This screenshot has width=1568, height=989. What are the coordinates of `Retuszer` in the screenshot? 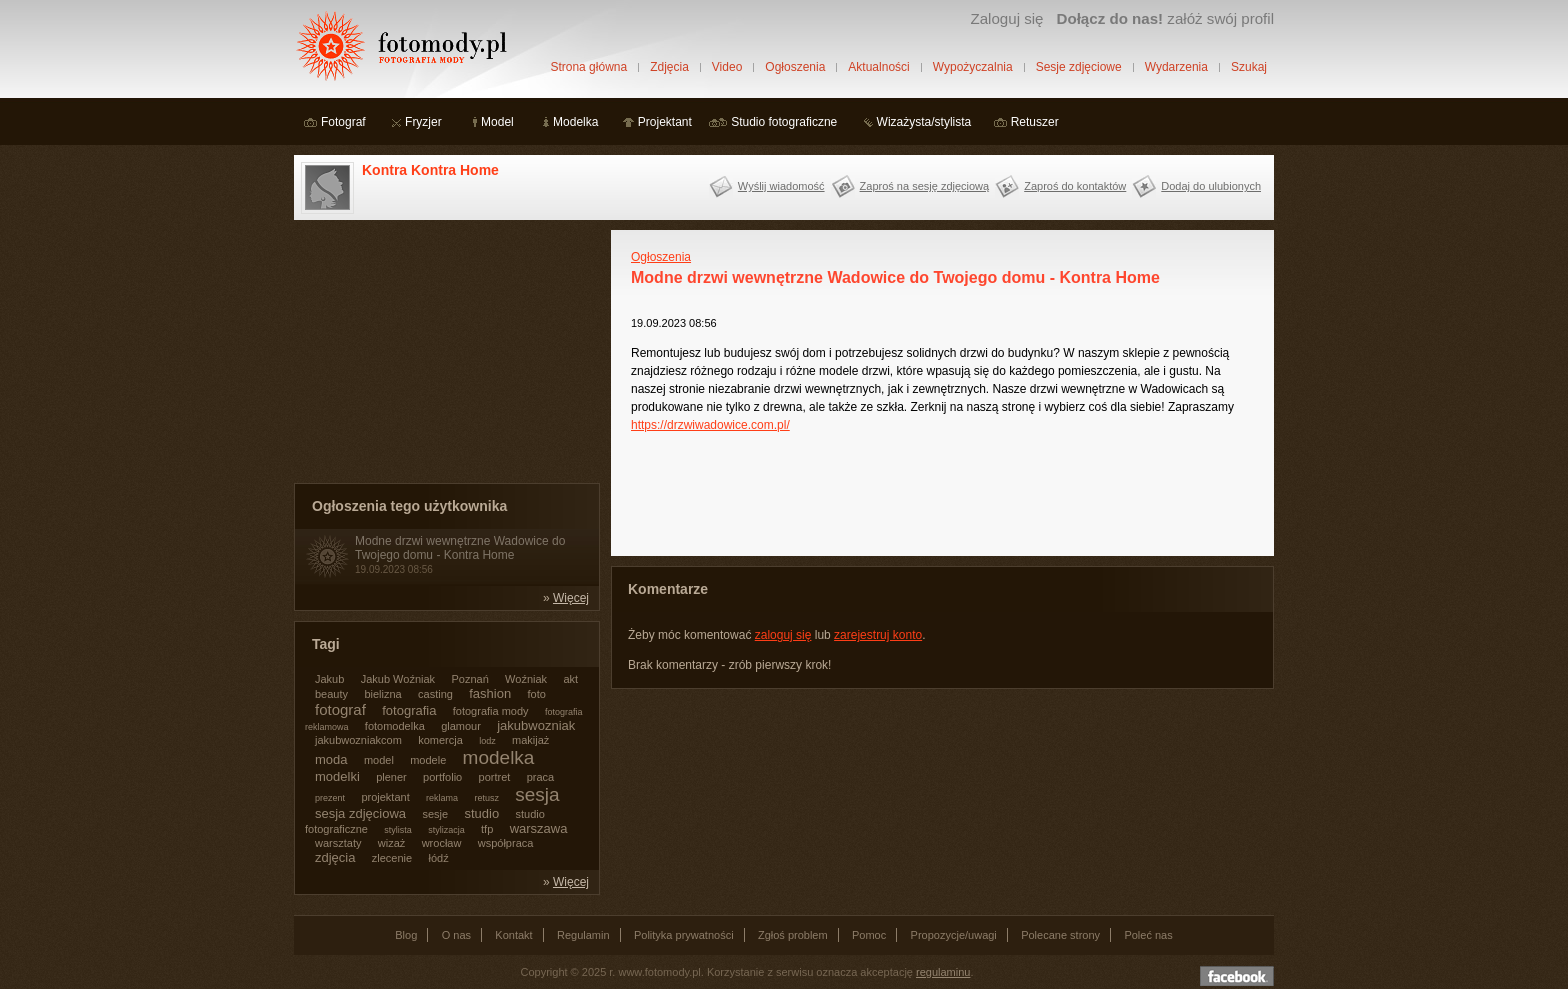 It's located at (1035, 122).